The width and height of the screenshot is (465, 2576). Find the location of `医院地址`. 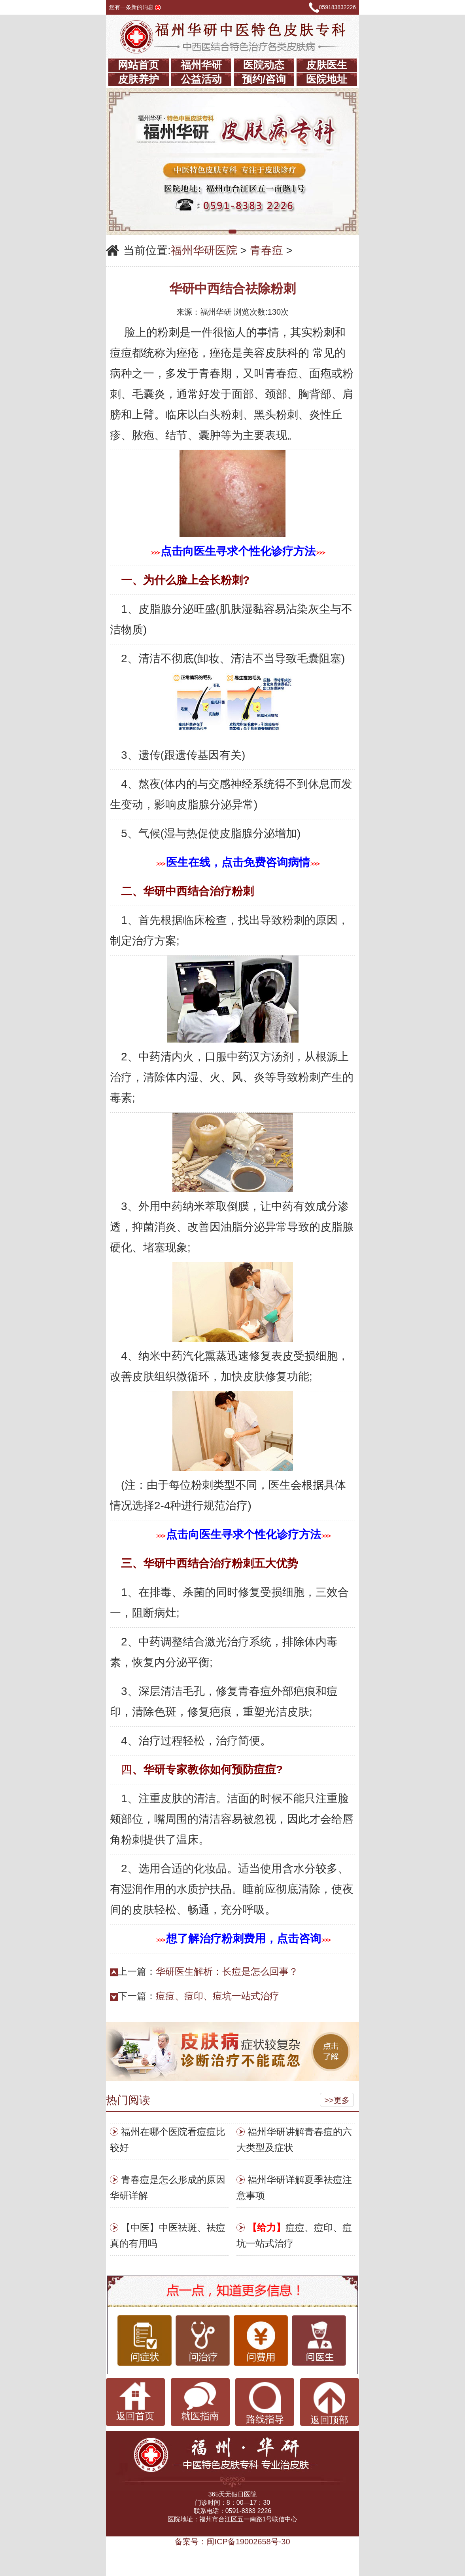

医院地址 is located at coordinates (326, 79).